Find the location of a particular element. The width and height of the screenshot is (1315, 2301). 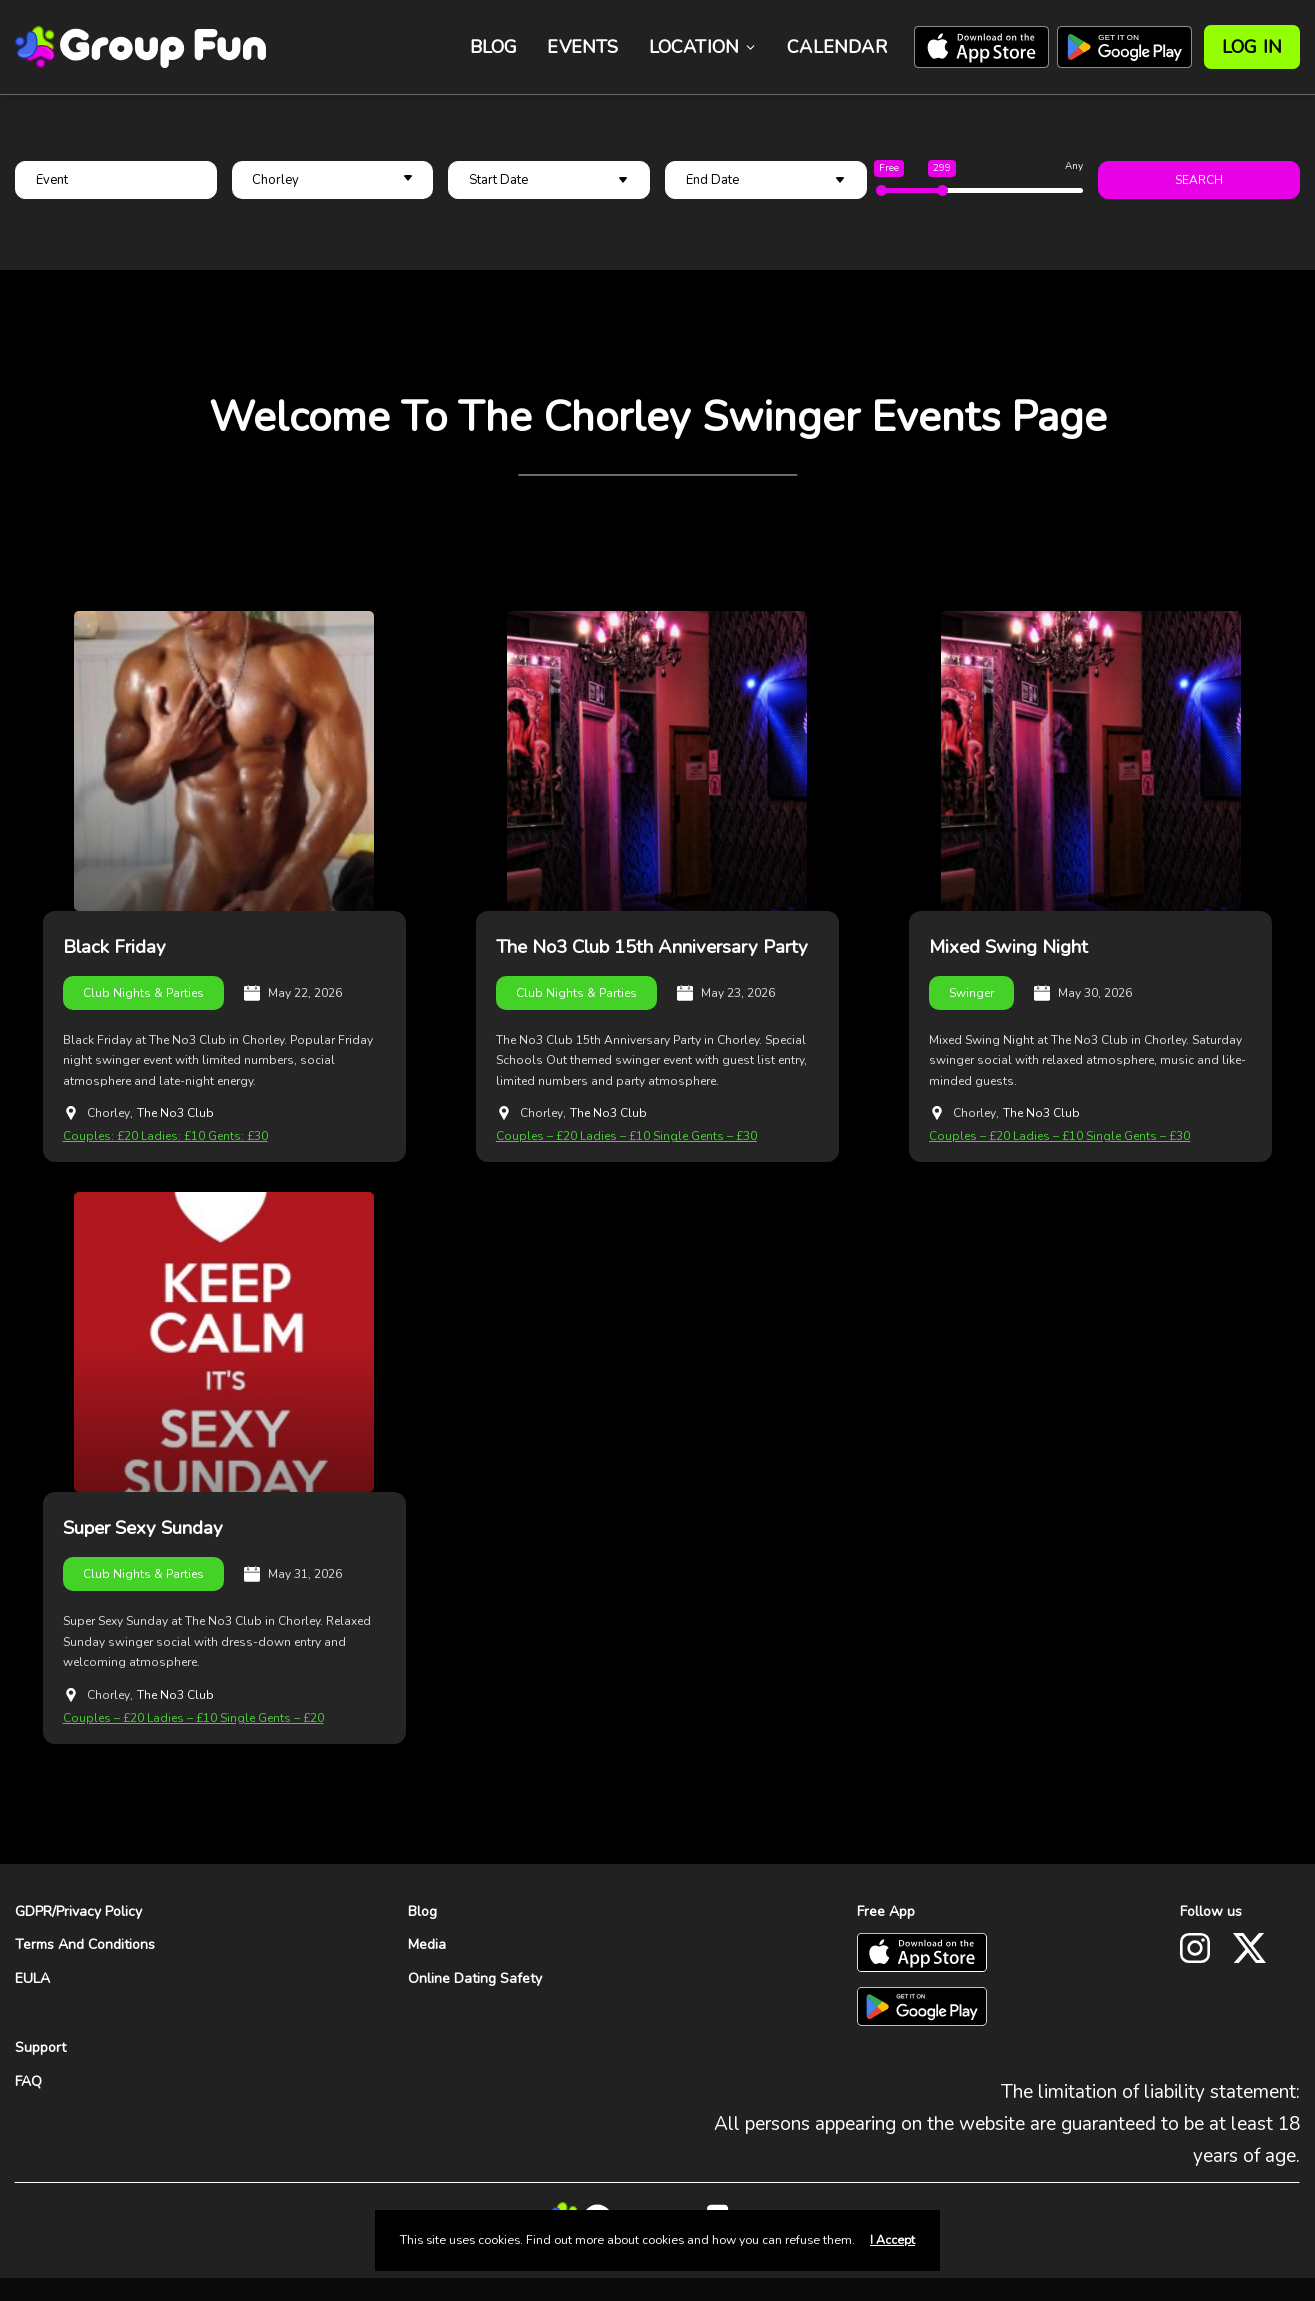

The No3 Club 15th Anniversary Party is located at coordinates (654, 947).